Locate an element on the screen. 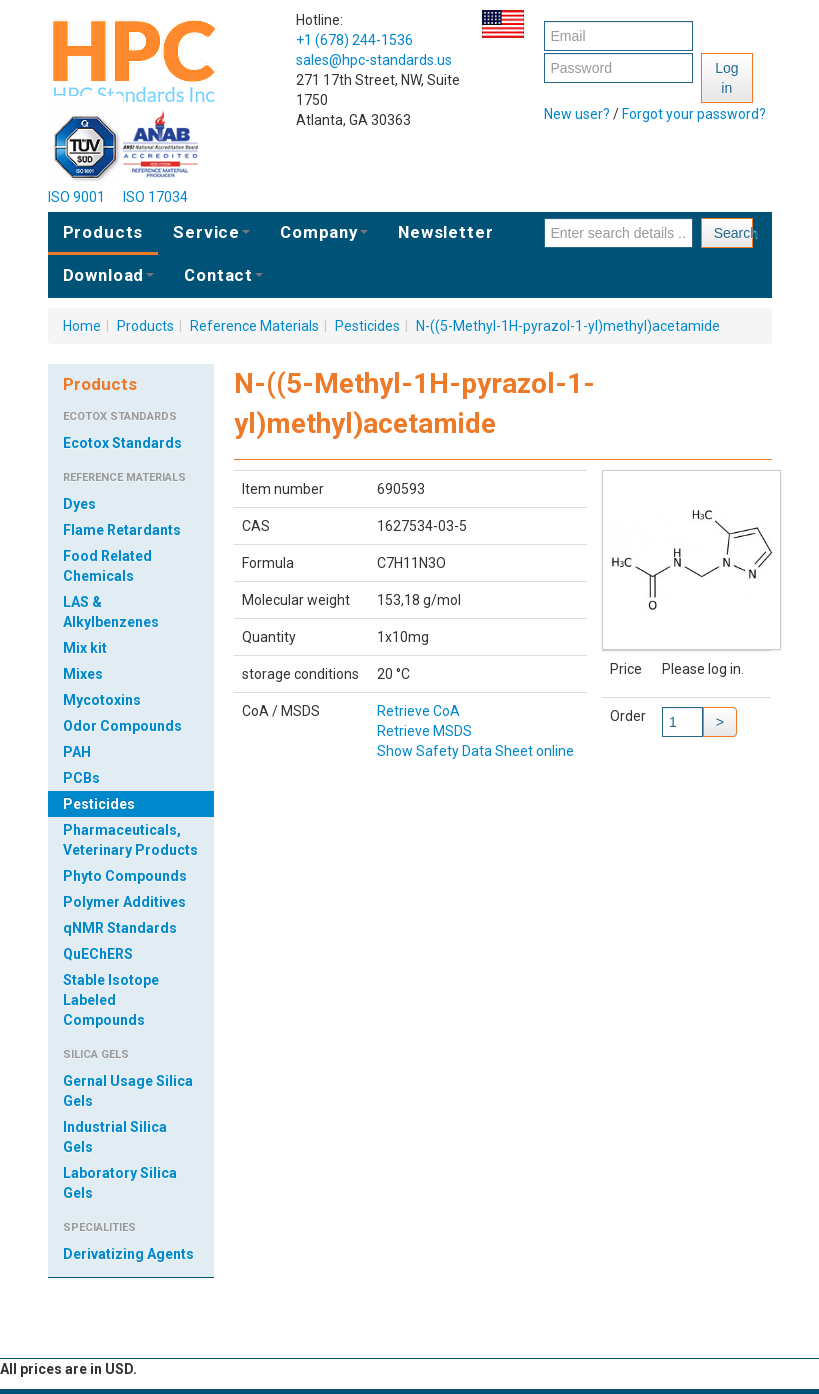  Pesticides is located at coordinates (367, 326).